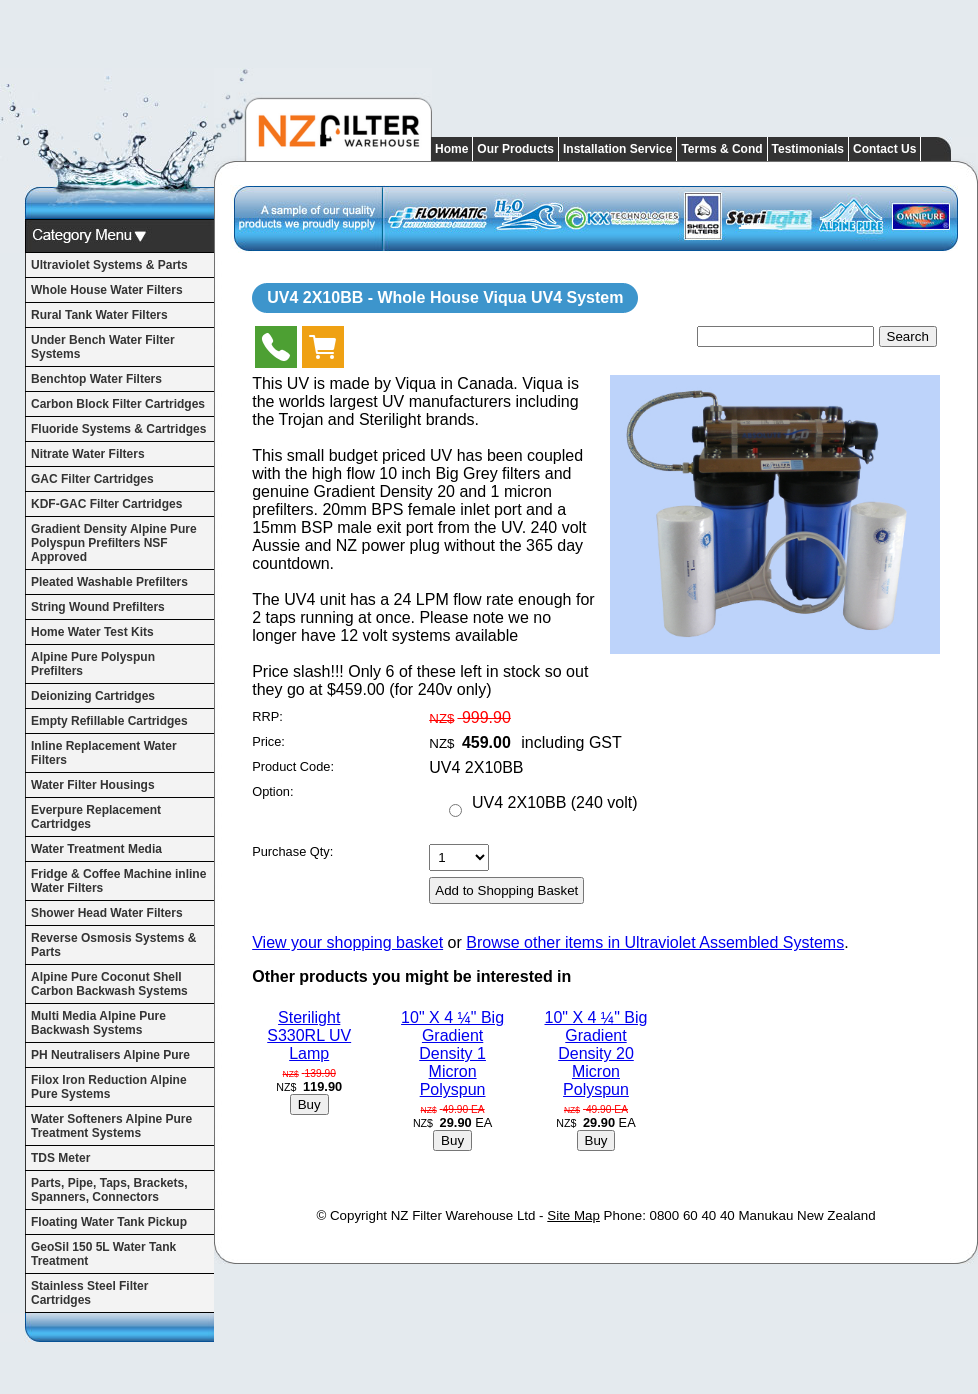  What do you see at coordinates (808, 149) in the screenshot?
I see `Testimonials` at bounding box center [808, 149].